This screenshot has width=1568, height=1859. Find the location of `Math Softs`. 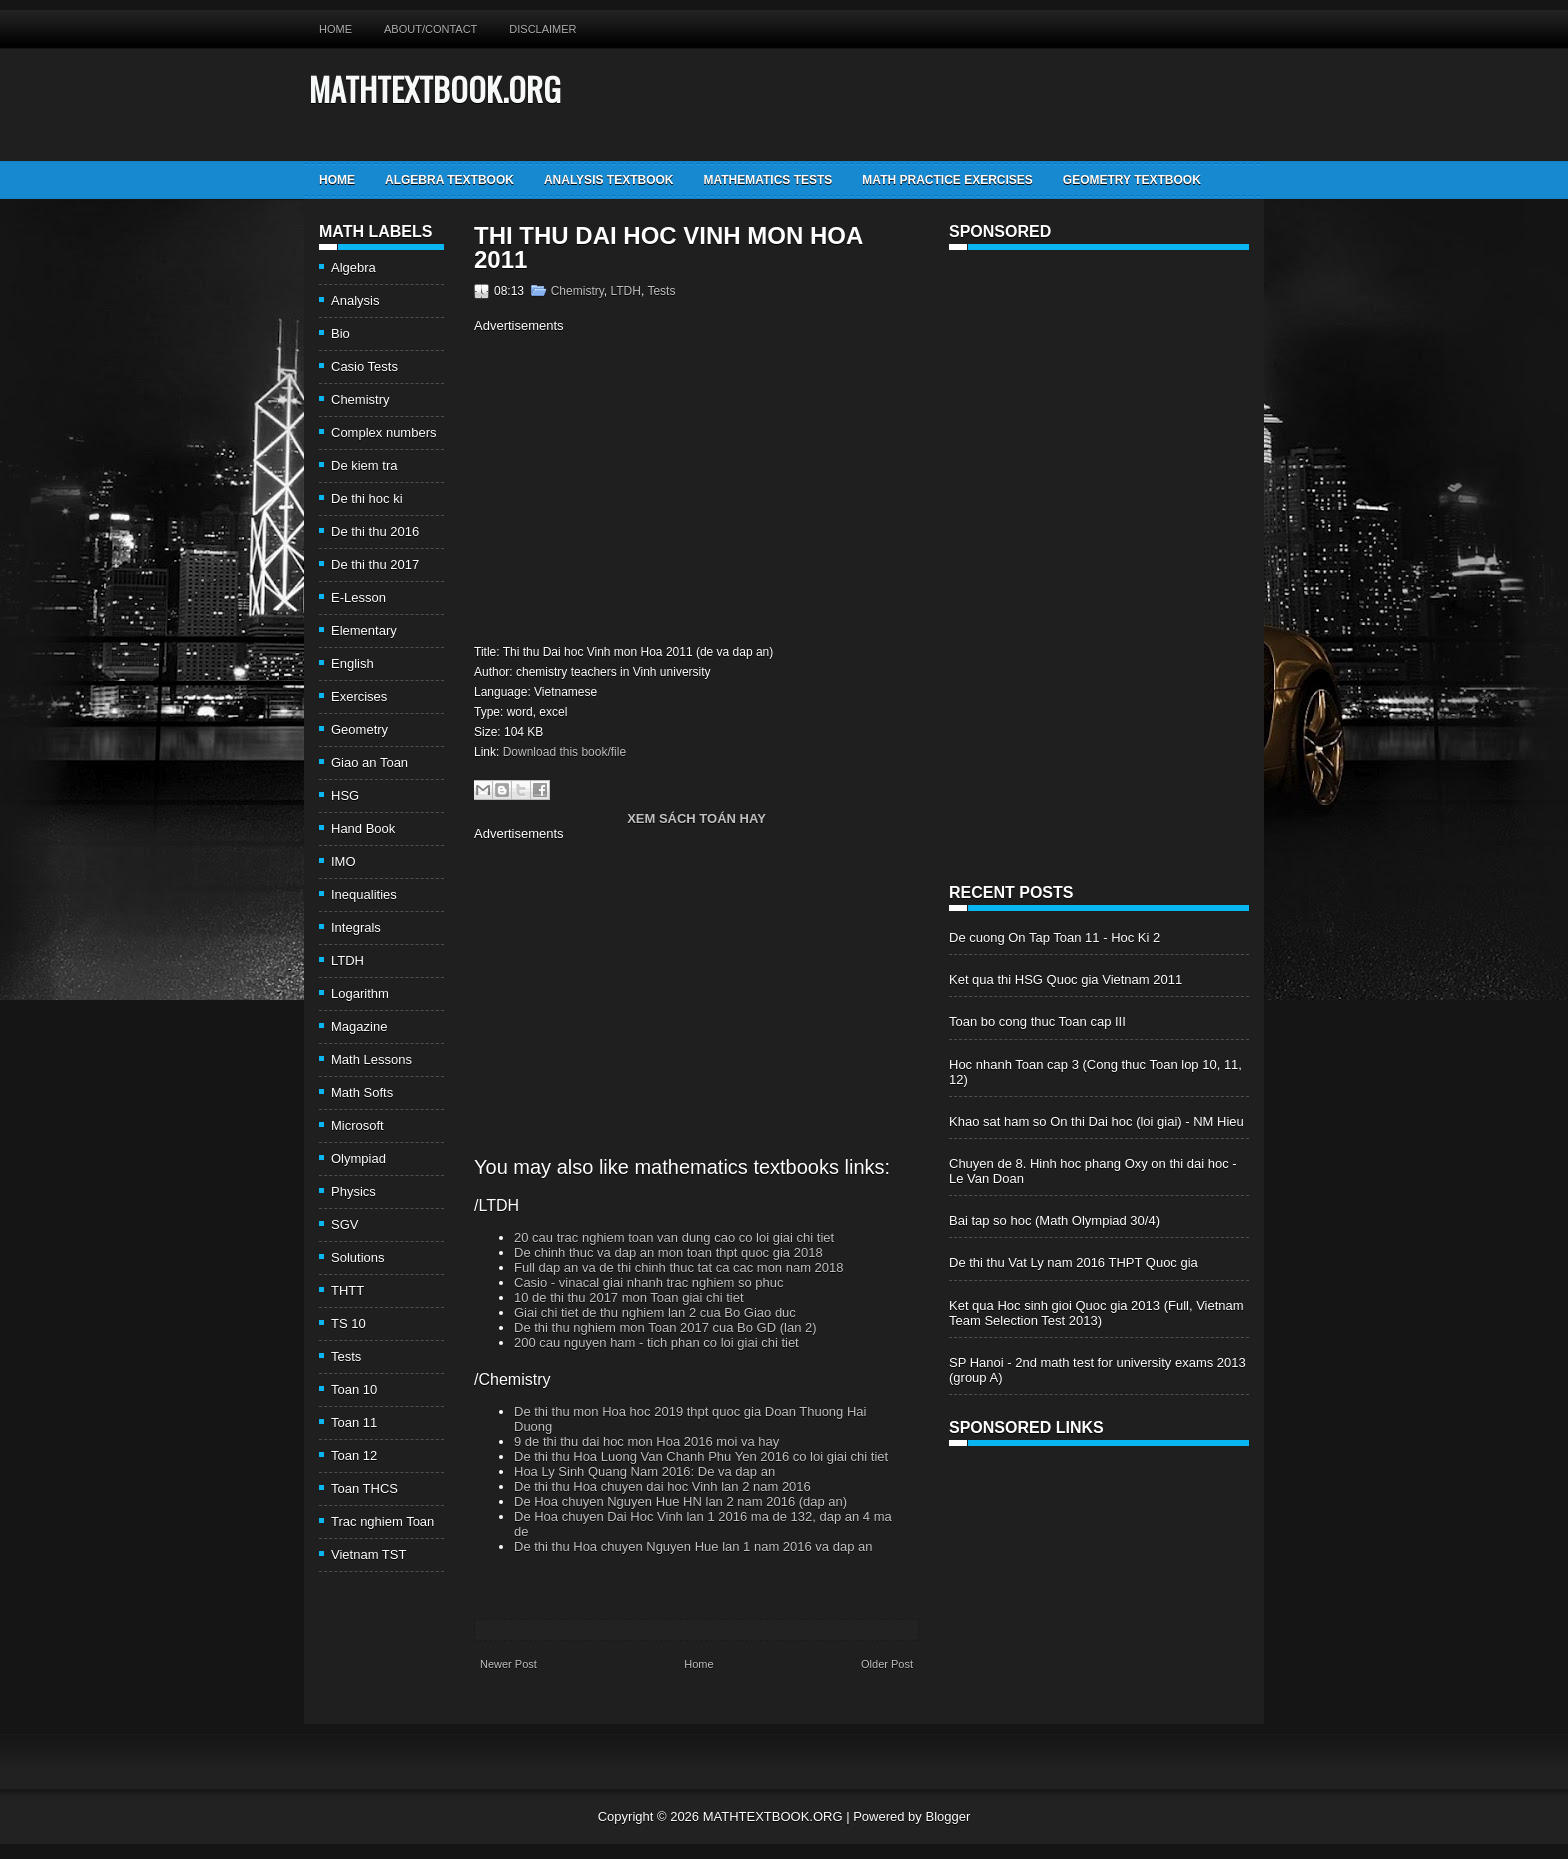

Math Softs is located at coordinates (362, 1092).